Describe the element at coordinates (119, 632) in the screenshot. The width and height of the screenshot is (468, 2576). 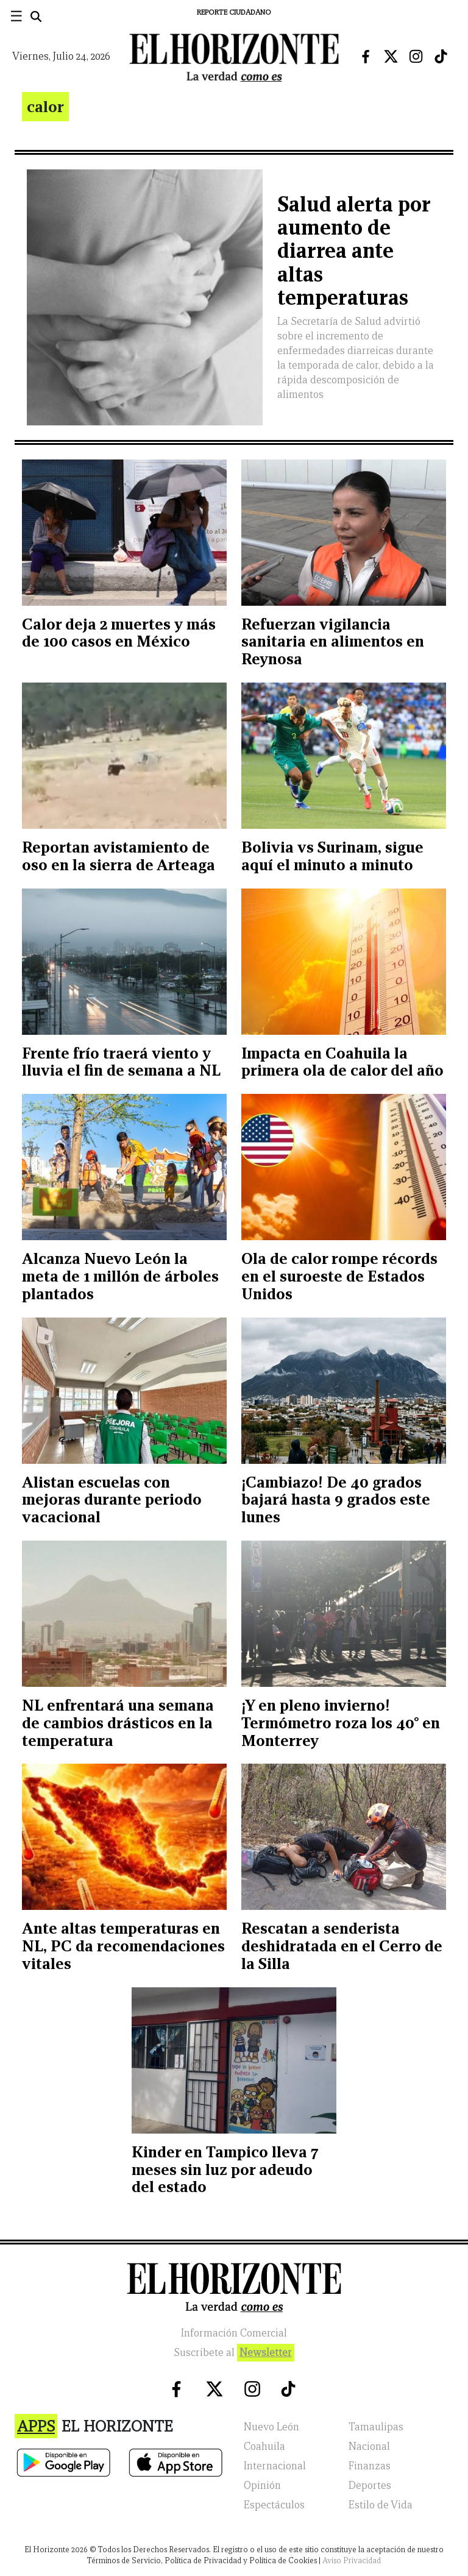
I see `Calor deja 2 muertes y más de 100 casos en México` at that location.